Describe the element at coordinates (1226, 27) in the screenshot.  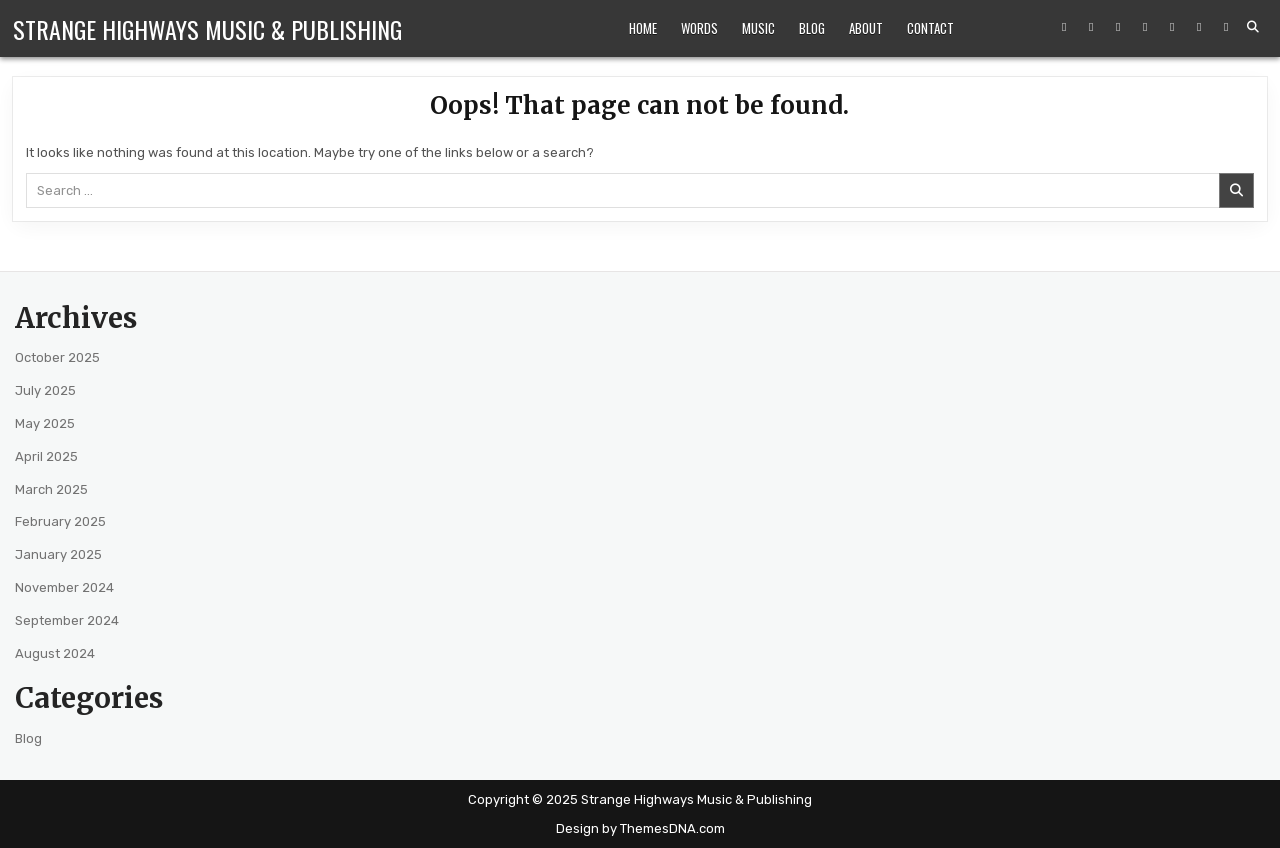
I see `[Goodreads Button]` at that location.